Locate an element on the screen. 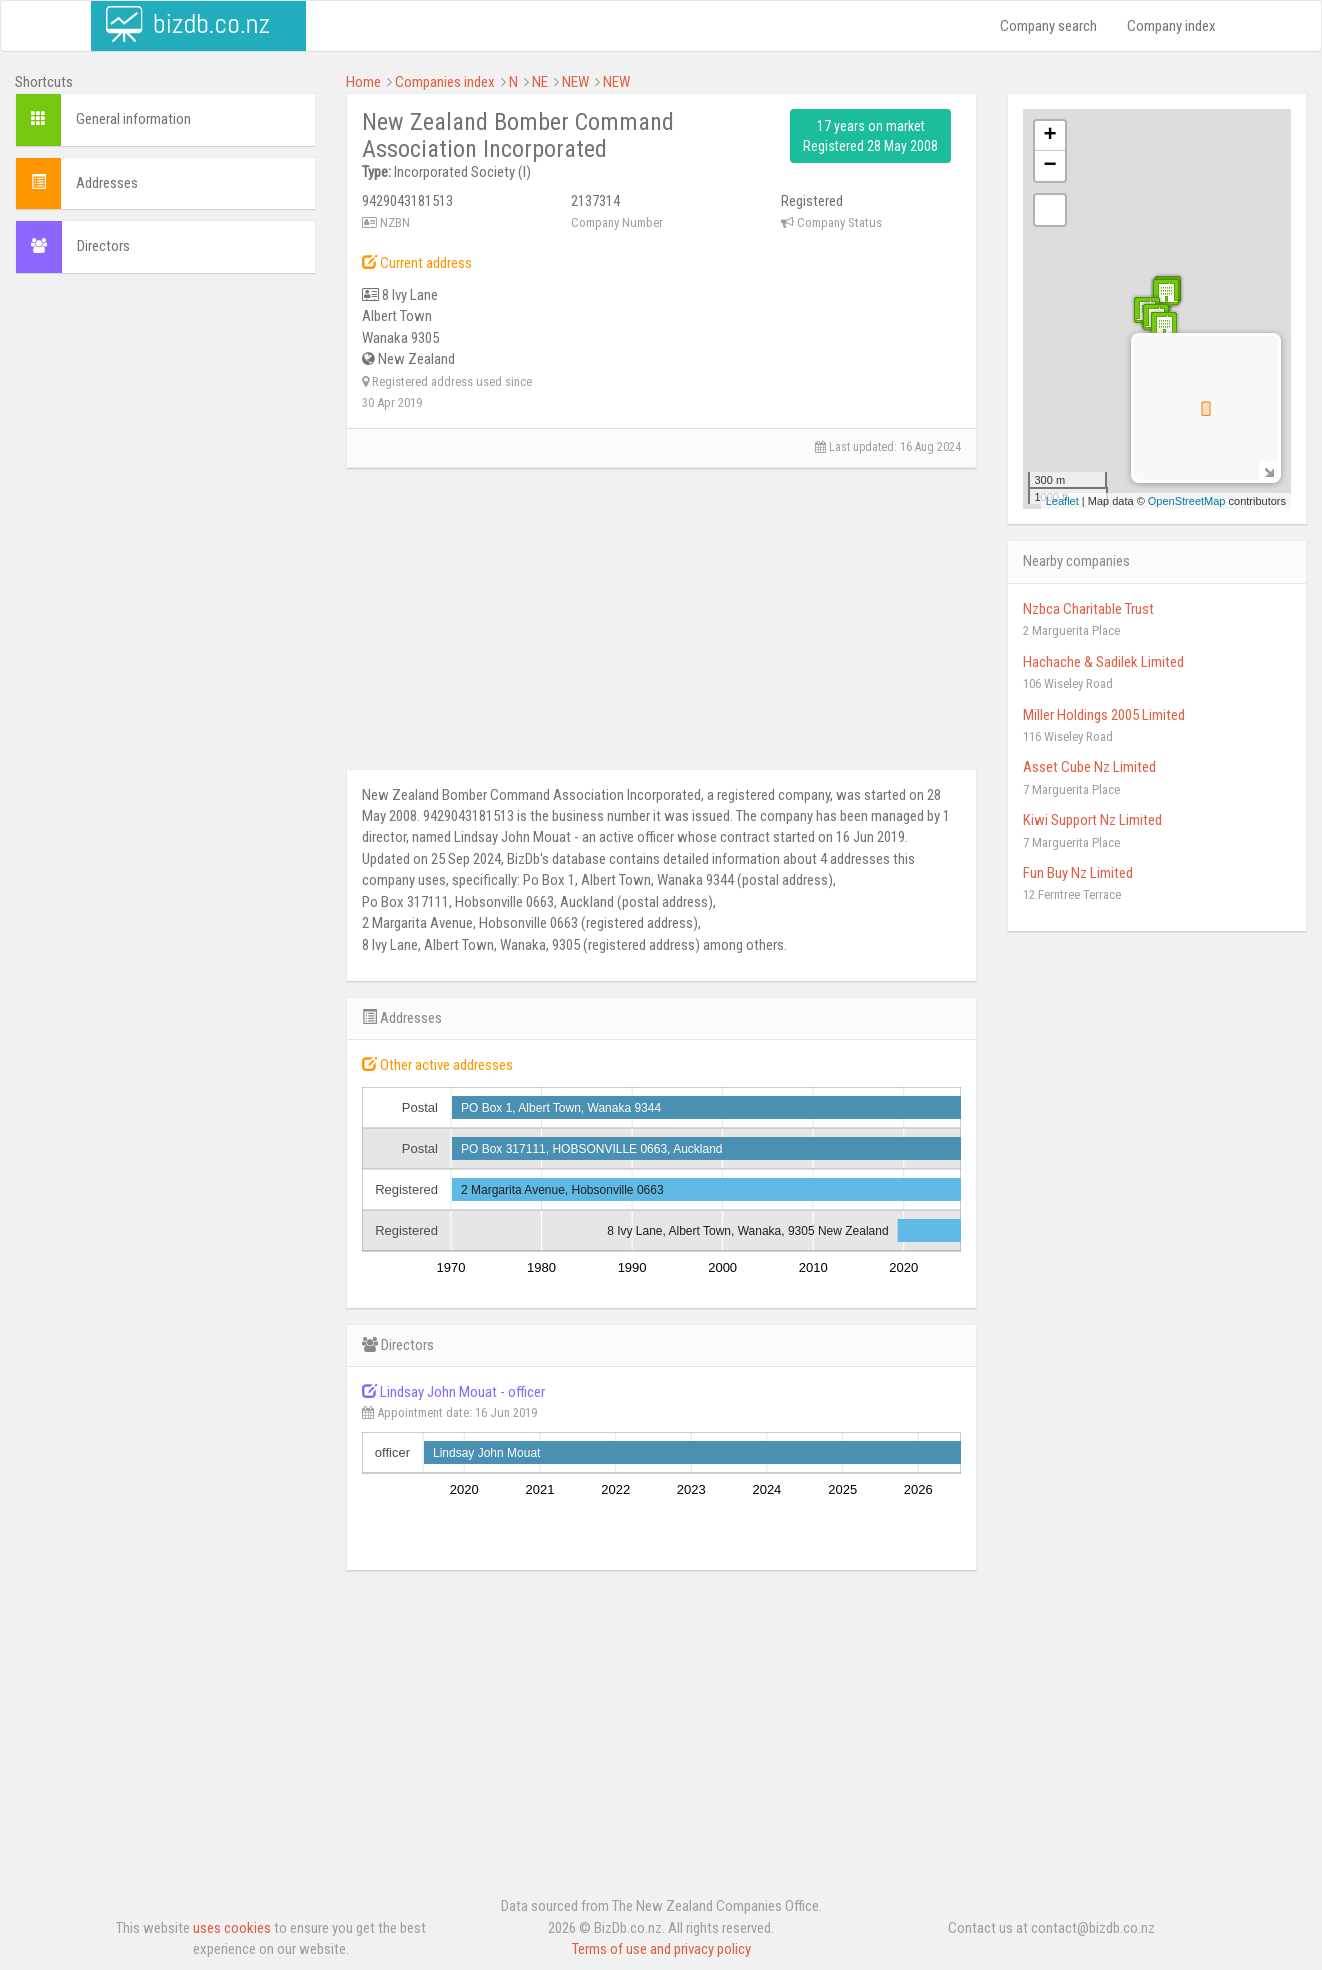  + [button] is located at coordinates (1049, 136).